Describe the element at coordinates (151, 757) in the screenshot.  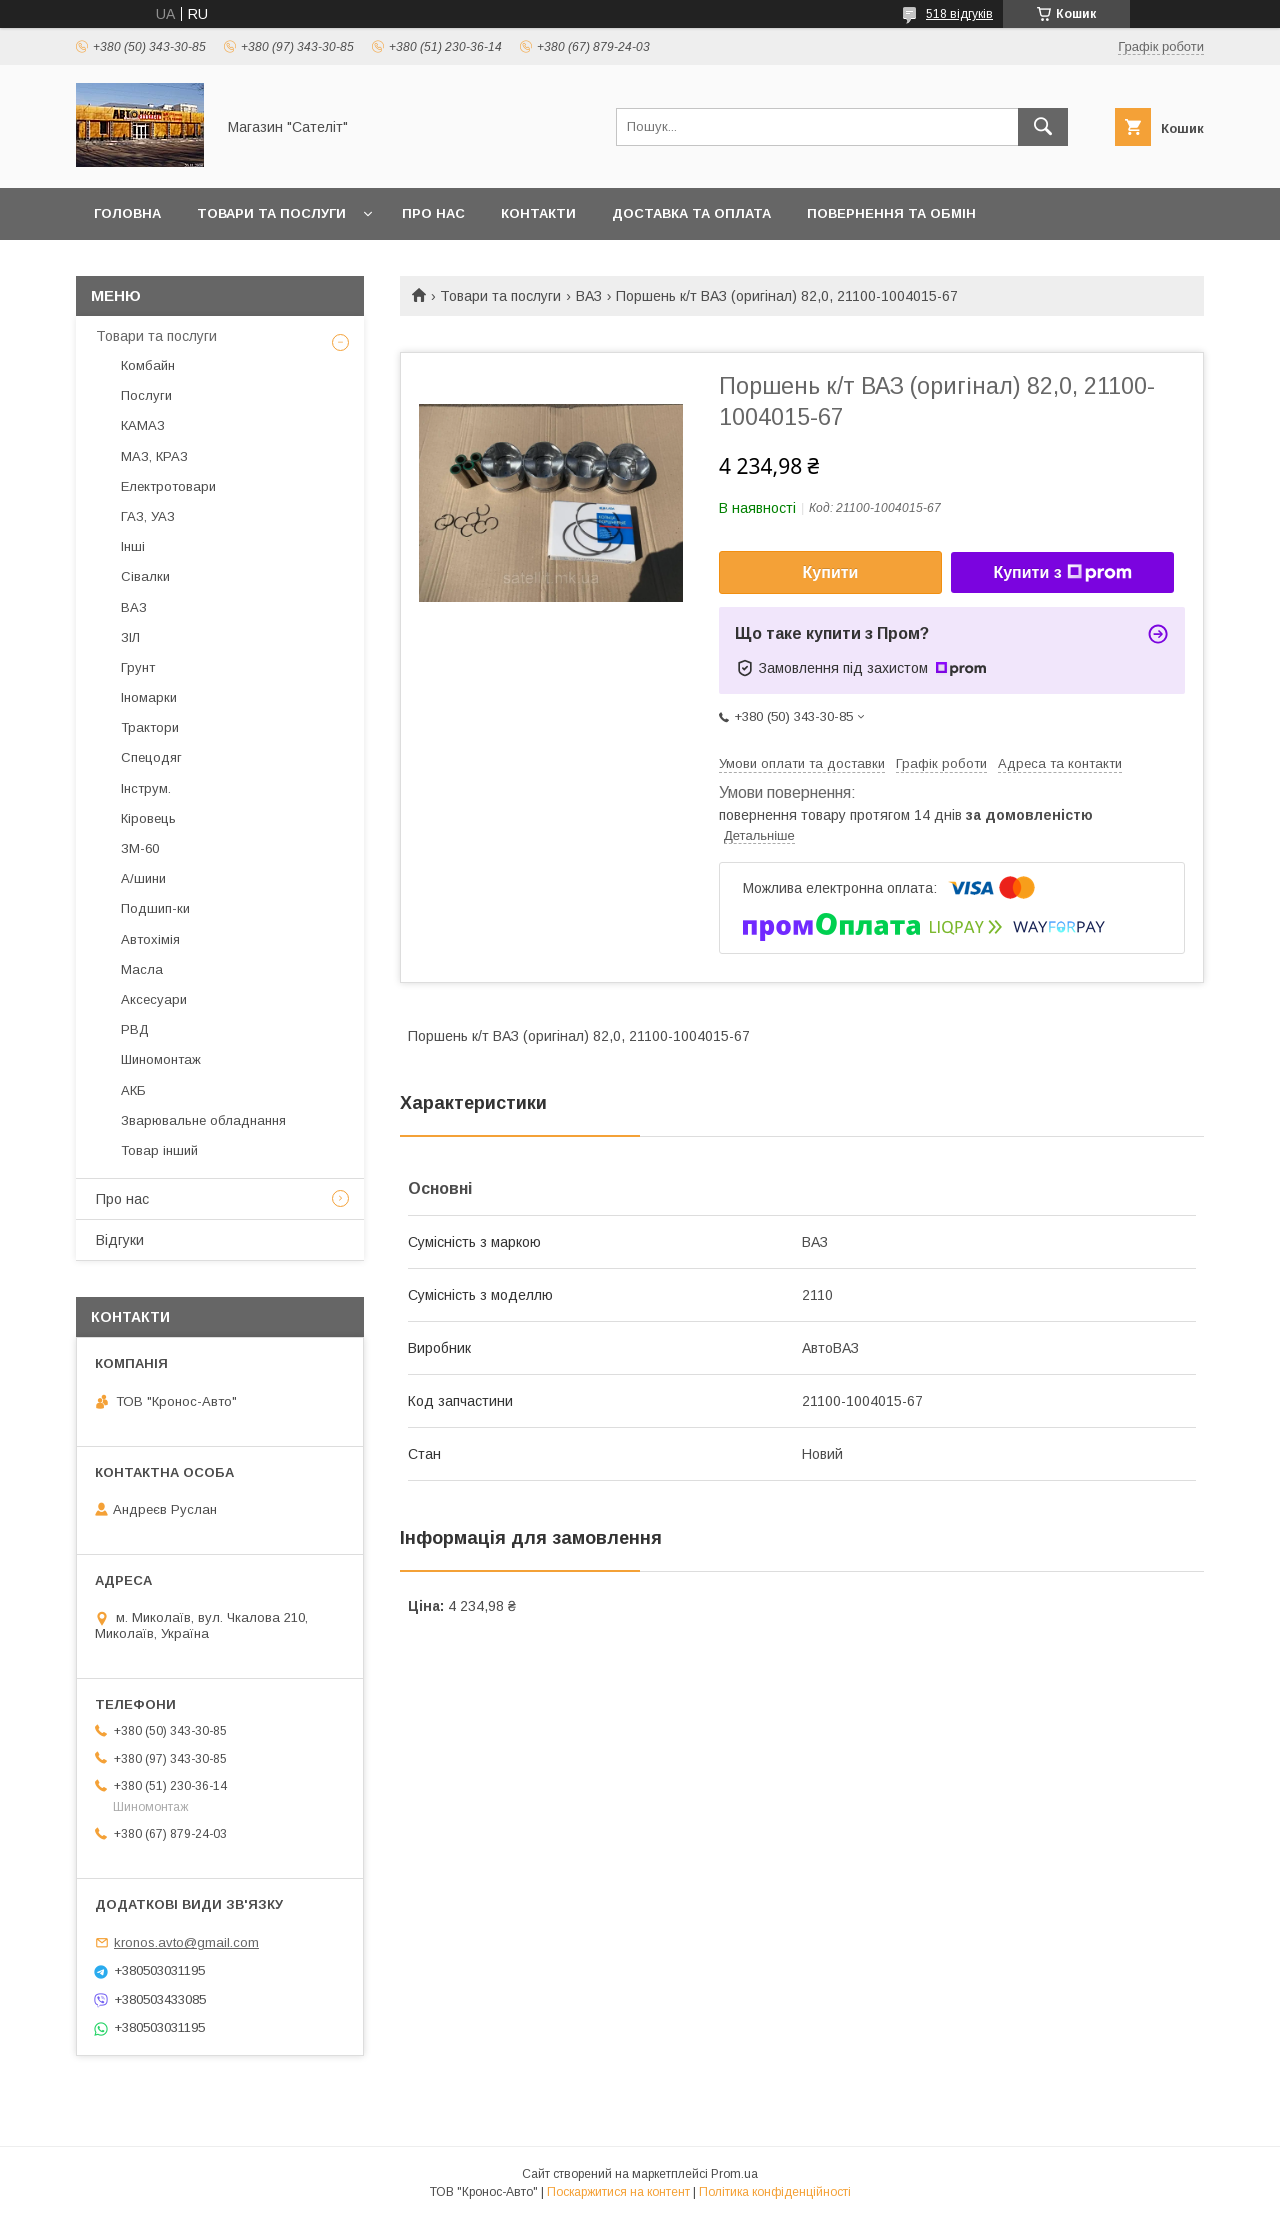
I see `Спецодяг` at that location.